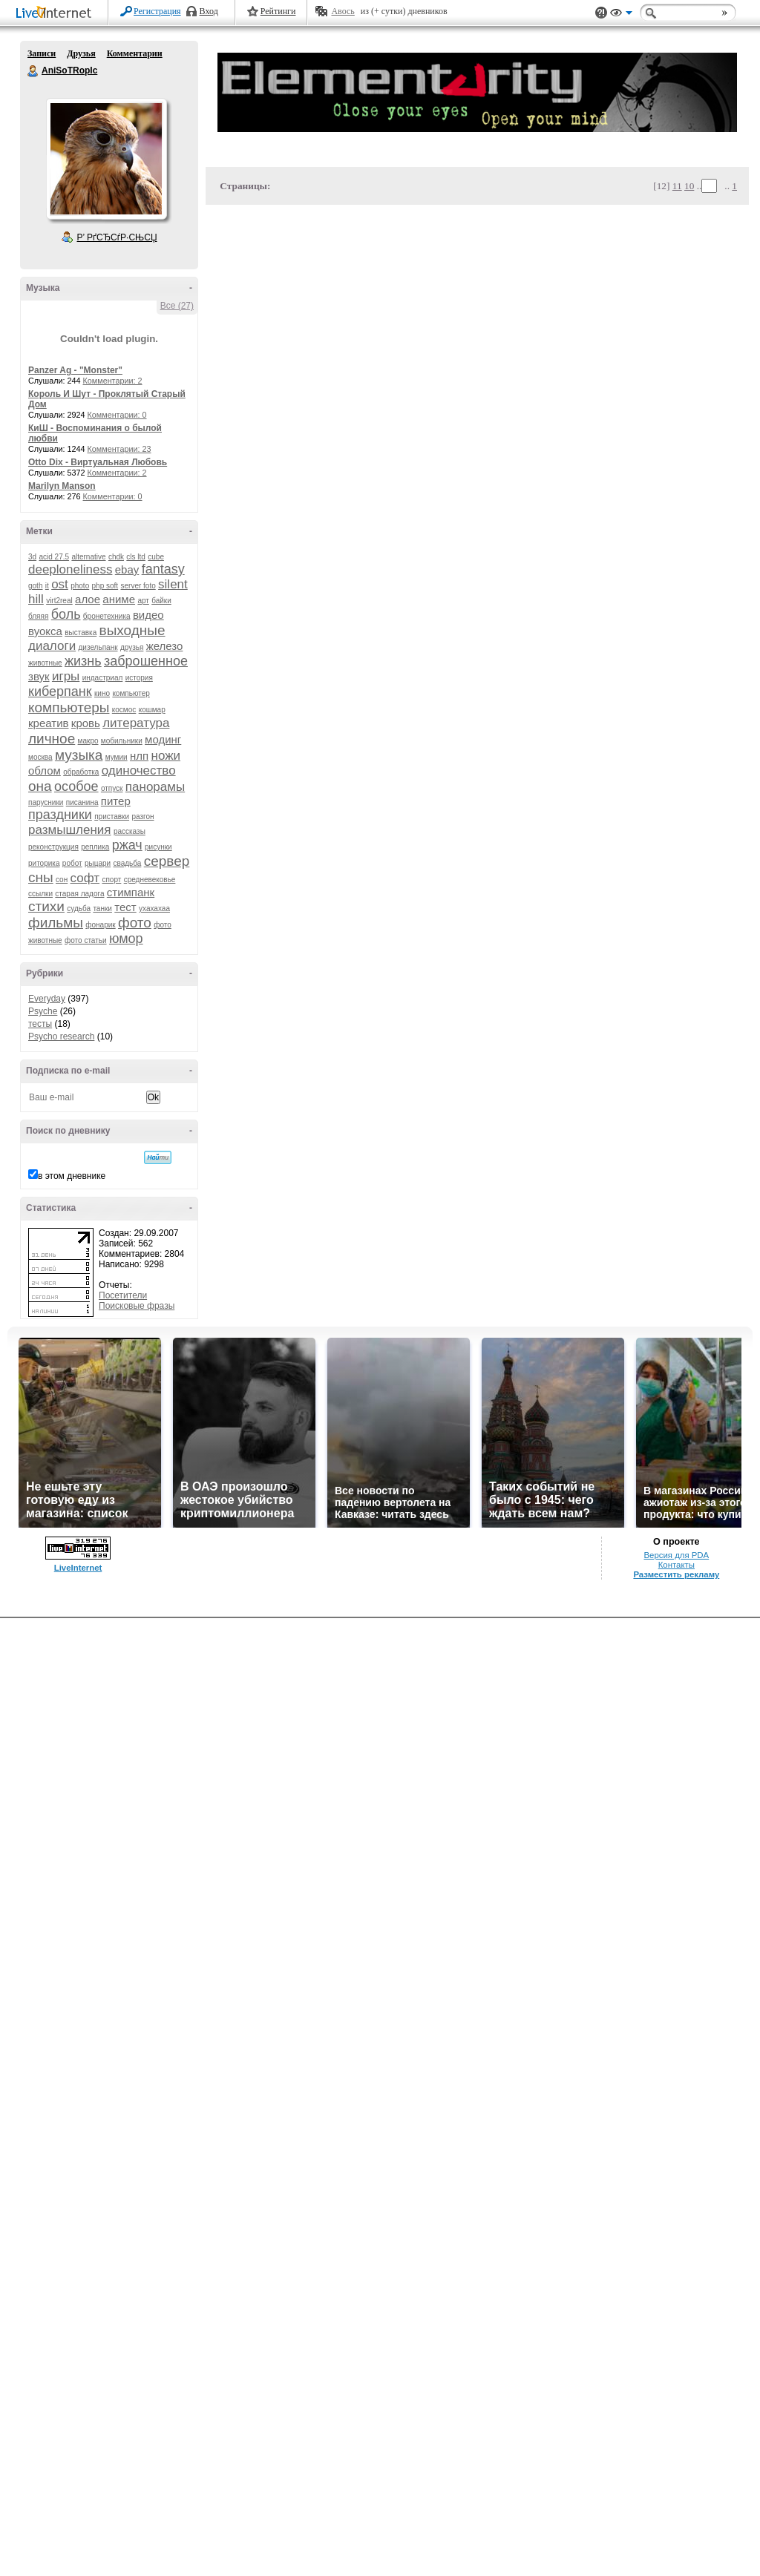 This screenshot has height=2576, width=760. I want to click on cls ltd, so click(135, 557).